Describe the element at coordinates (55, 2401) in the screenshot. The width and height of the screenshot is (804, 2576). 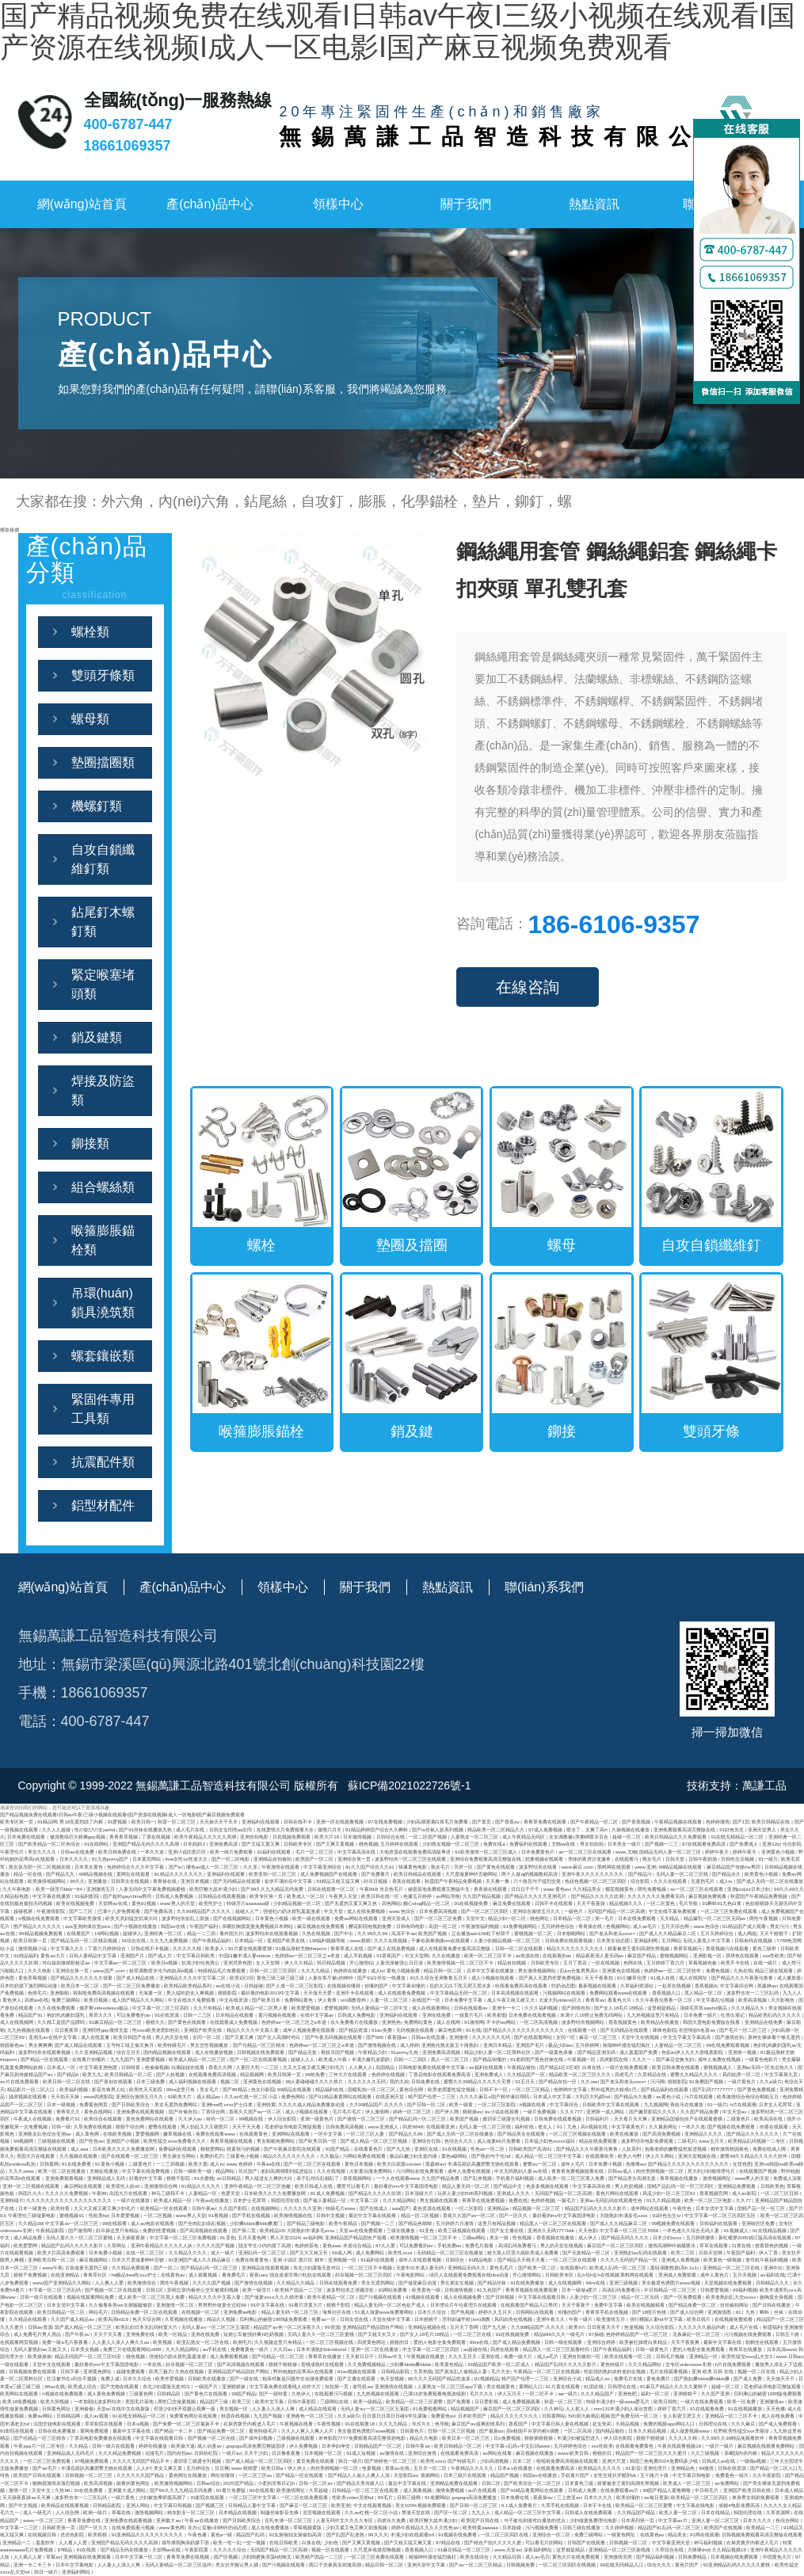
I see `欧美大胆视频` at that location.